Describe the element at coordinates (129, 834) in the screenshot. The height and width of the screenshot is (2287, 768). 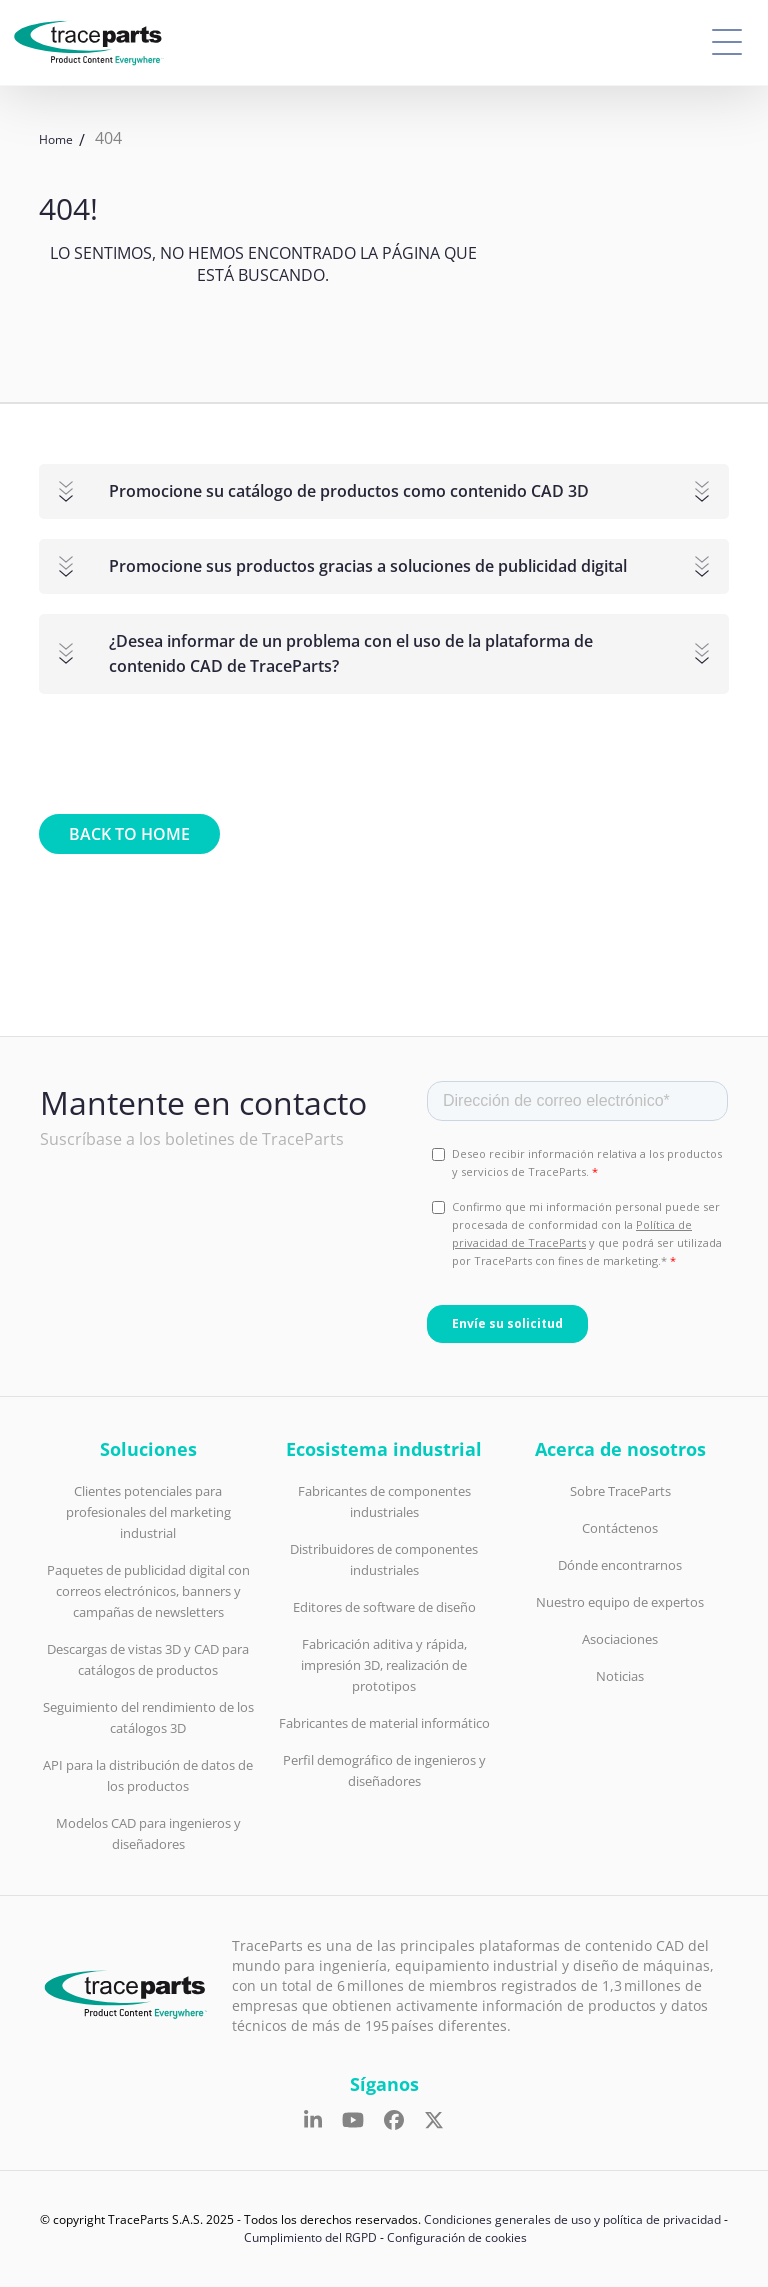
I see `Back to home` at that location.